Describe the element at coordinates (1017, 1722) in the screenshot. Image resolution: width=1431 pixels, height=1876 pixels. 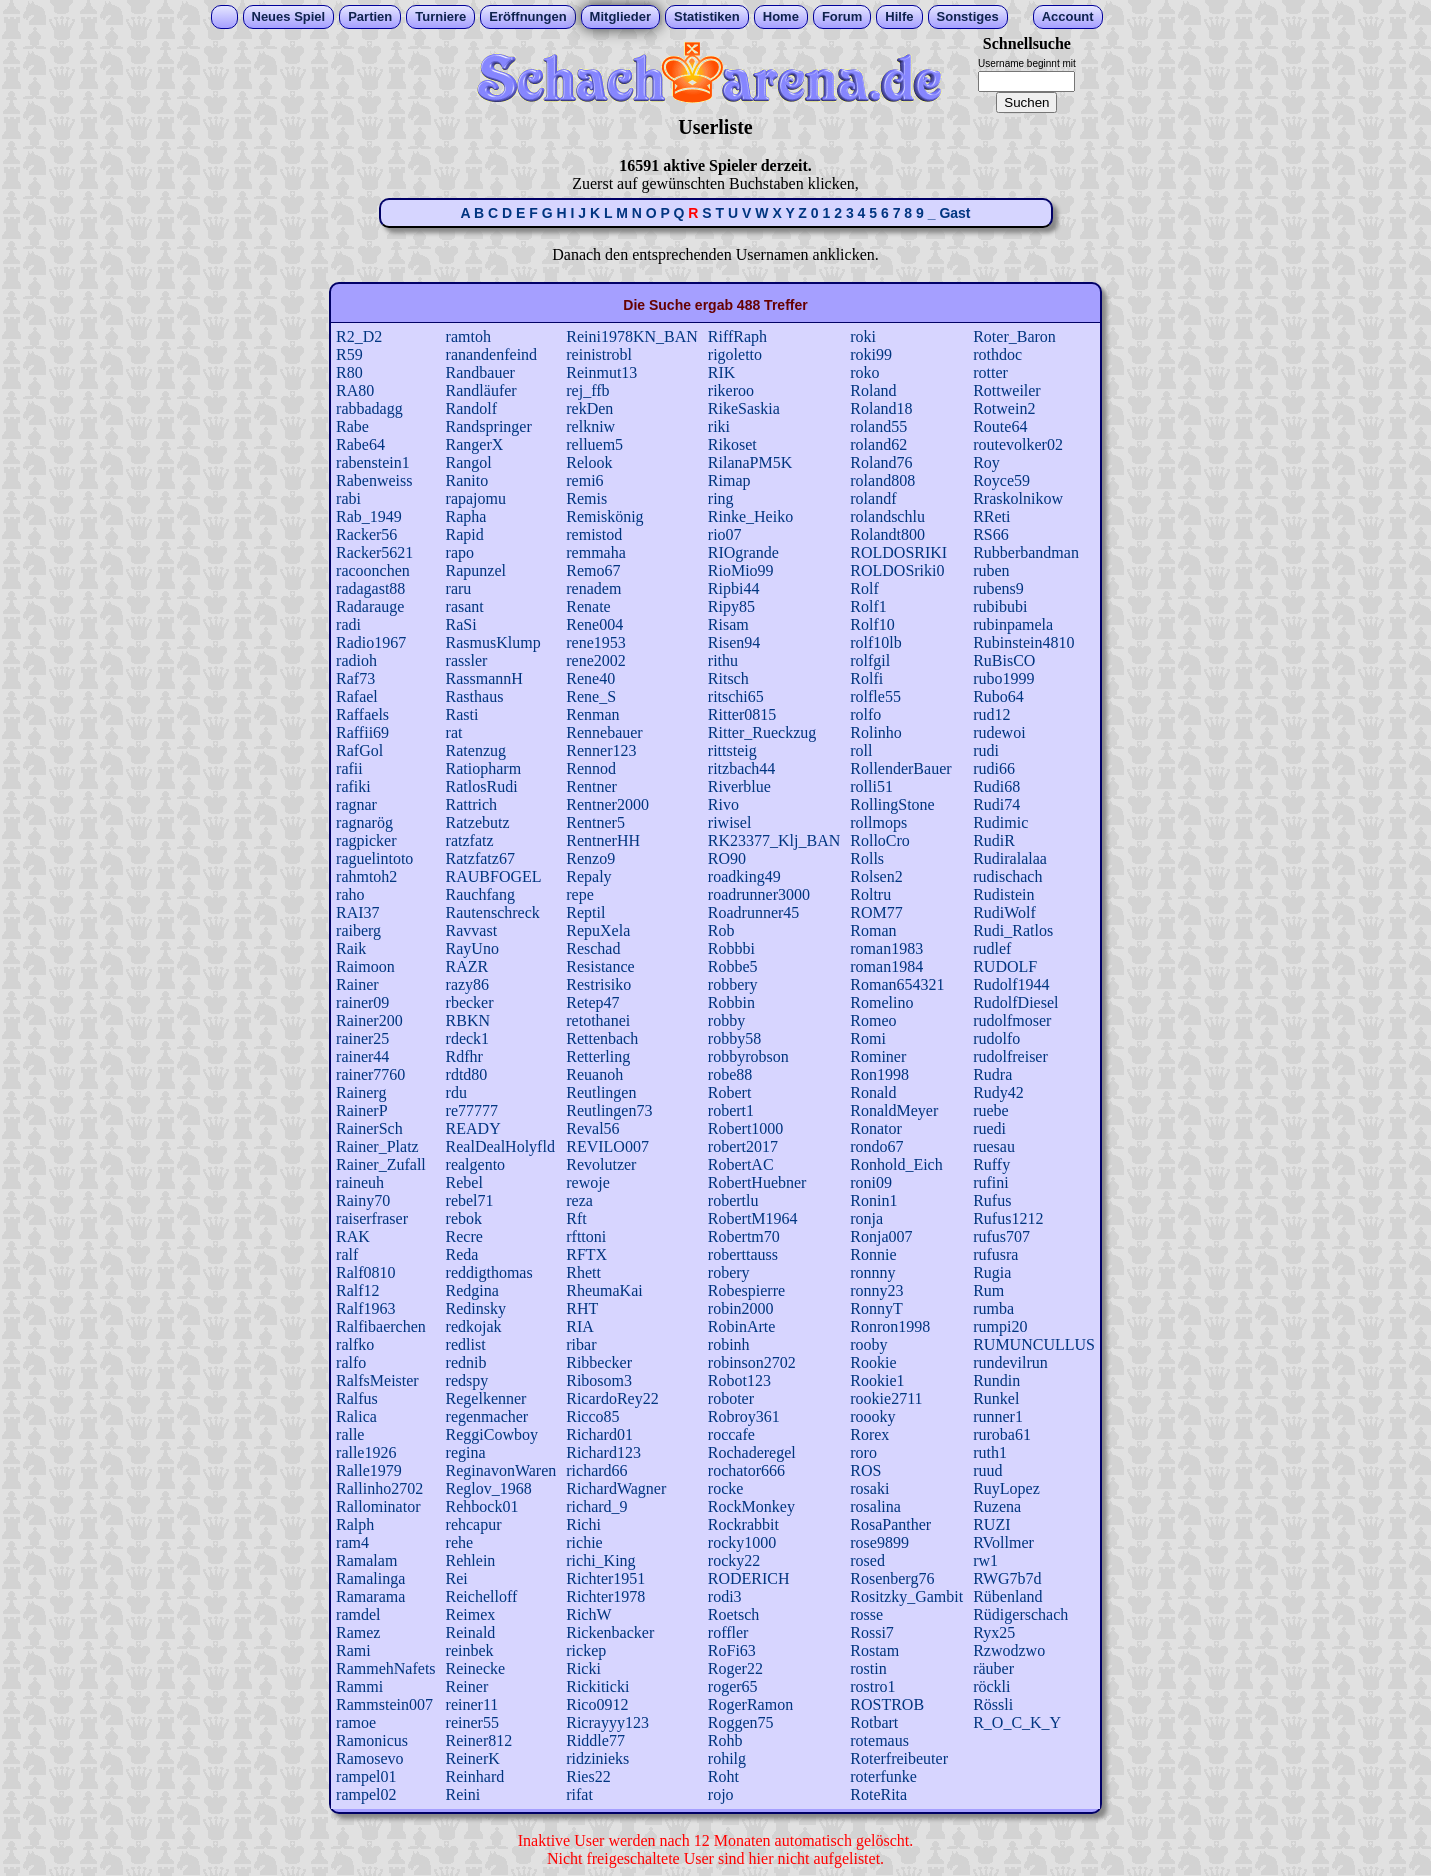
I see `R_O_C_K_Y` at that location.